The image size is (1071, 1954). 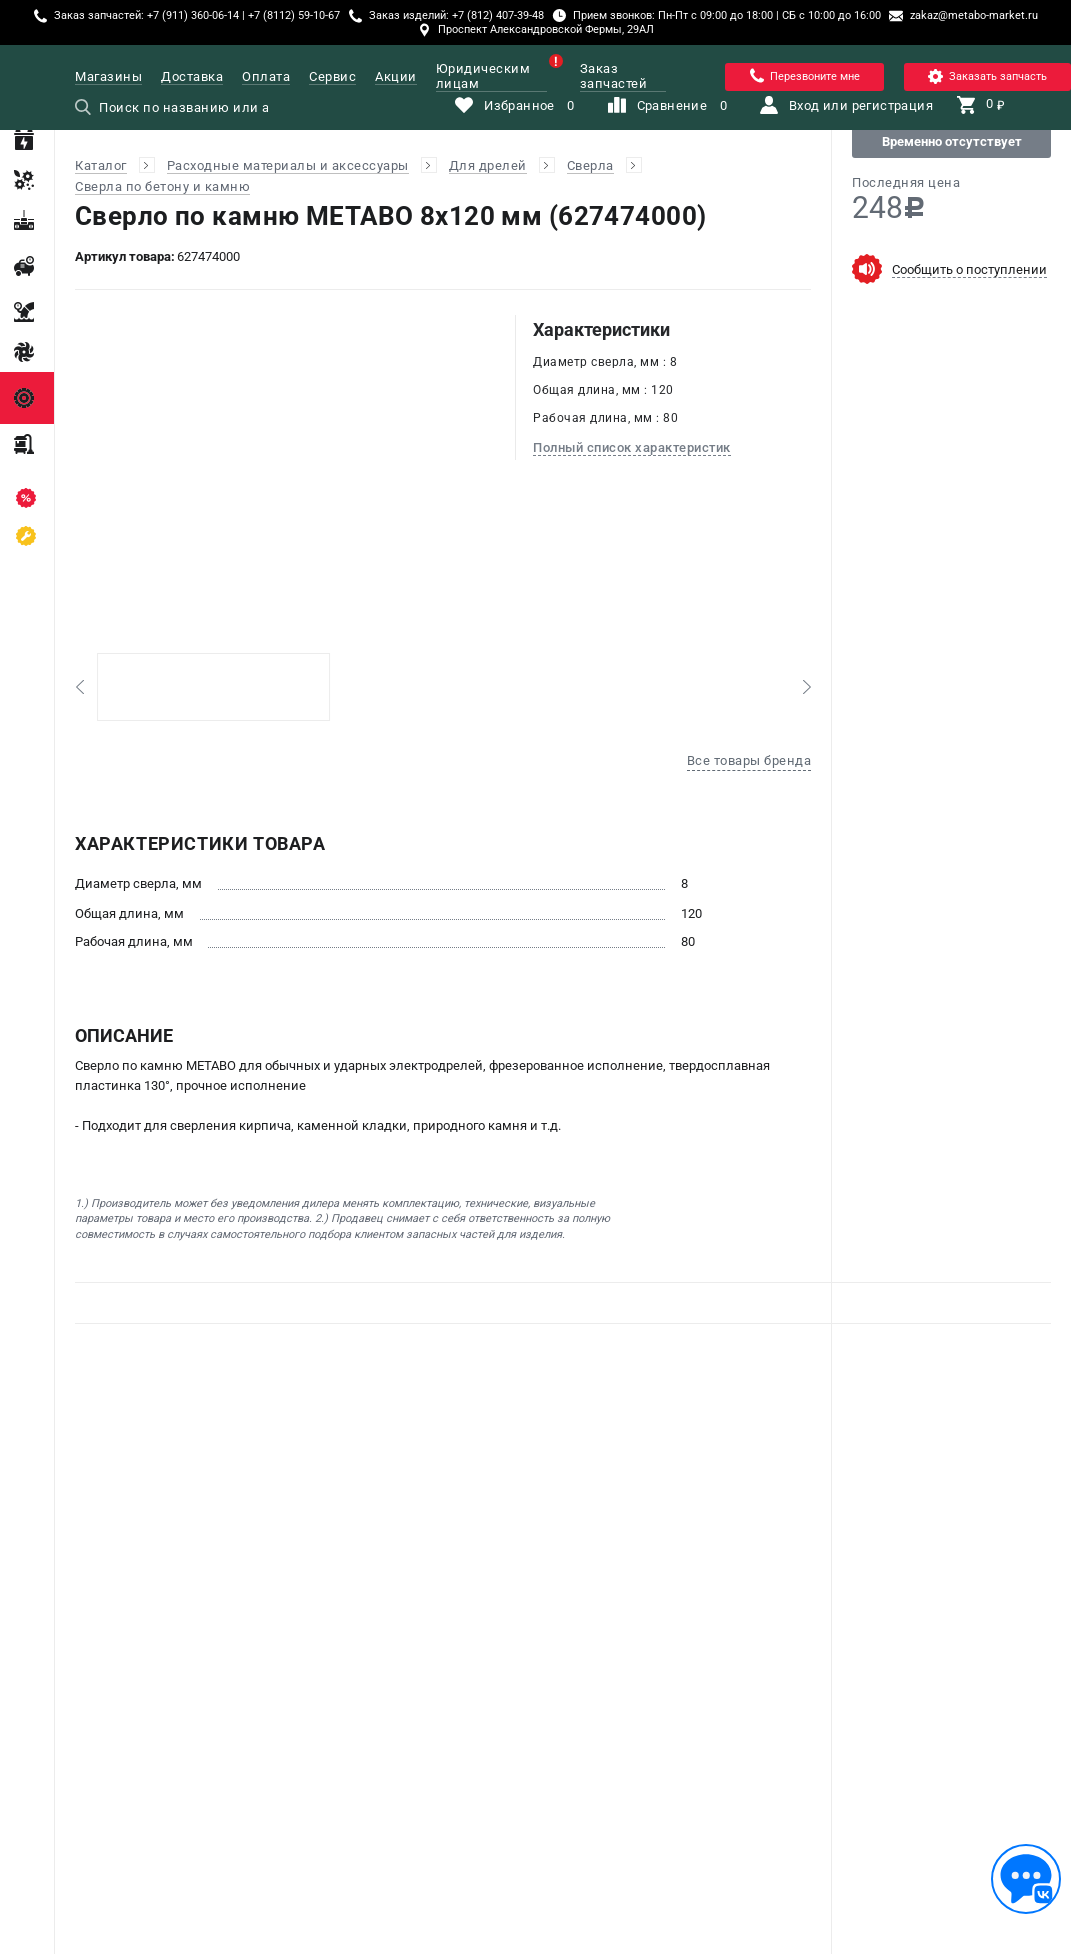 What do you see at coordinates (332, 76) in the screenshot?
I see `Сервис` at bounding box center [332, 76].